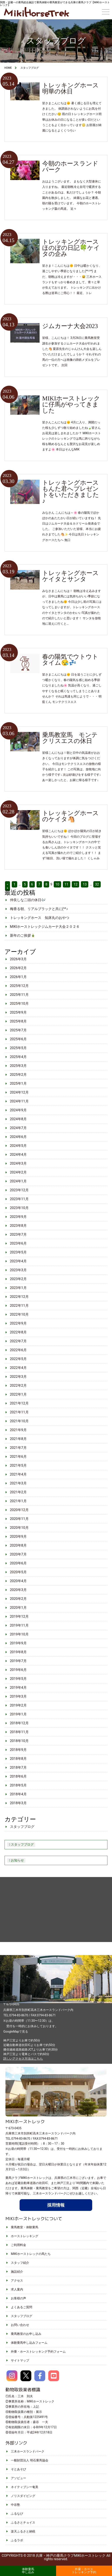 Image resolution: width=112 pixels, height=2576 pixels. What do you see at coordinates (18, 1226) in the screenshot?
I see `2023年8月` at bounding box center [18, 1226].